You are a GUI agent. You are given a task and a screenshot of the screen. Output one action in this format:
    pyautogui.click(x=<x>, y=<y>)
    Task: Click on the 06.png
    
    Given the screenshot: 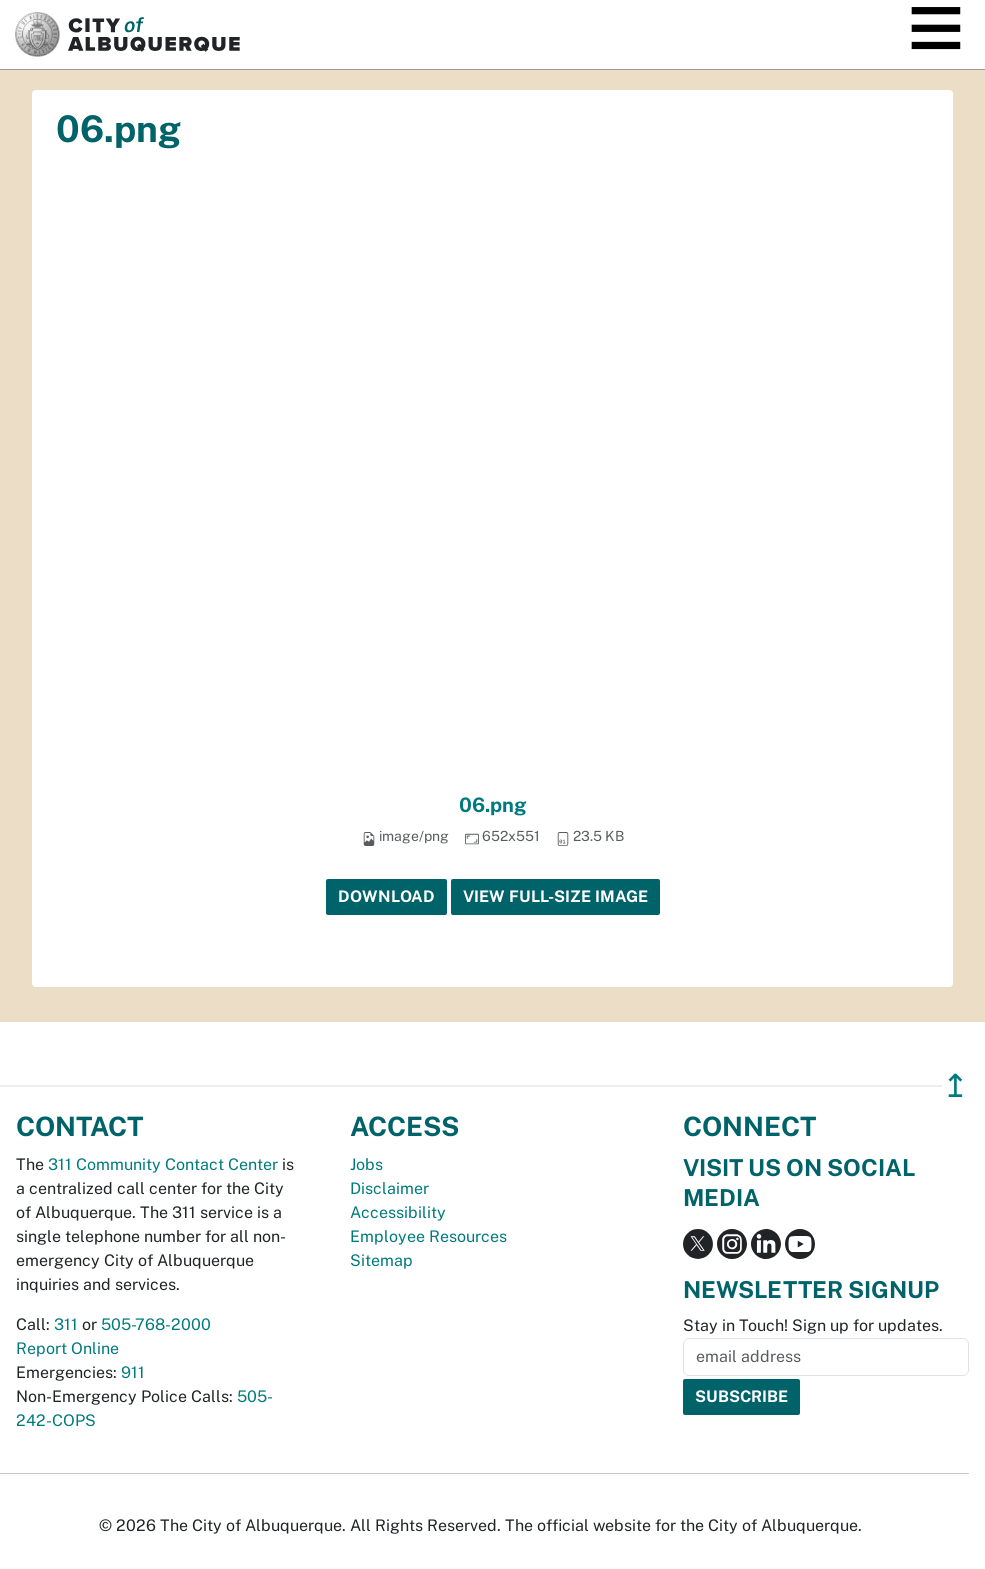 What is the action you would take?
    pyautogui.click(x=493, y=805)
    